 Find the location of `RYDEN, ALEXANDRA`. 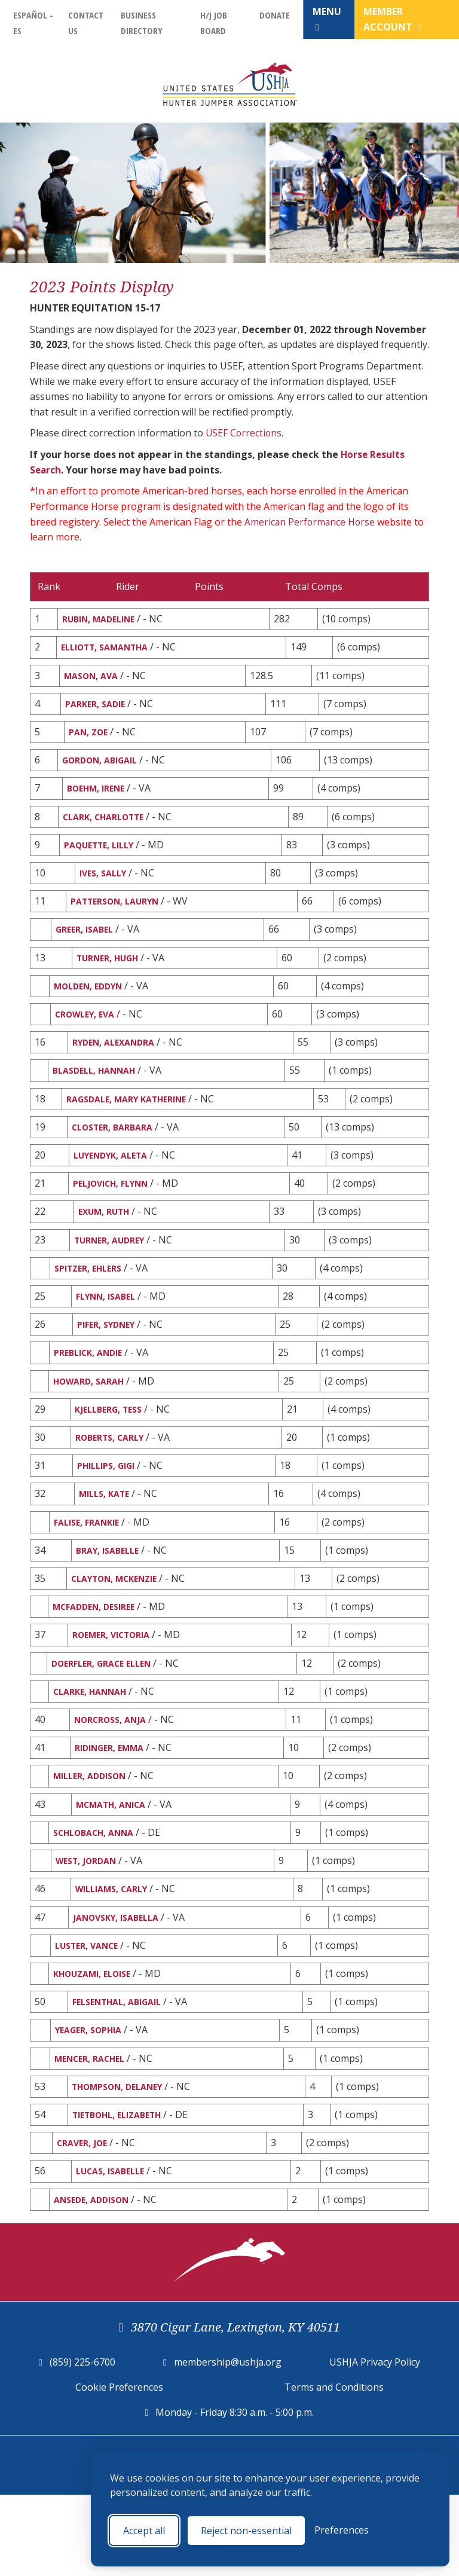

RYDEN, ALEXANDRA is located at coordinates (116, 1064).